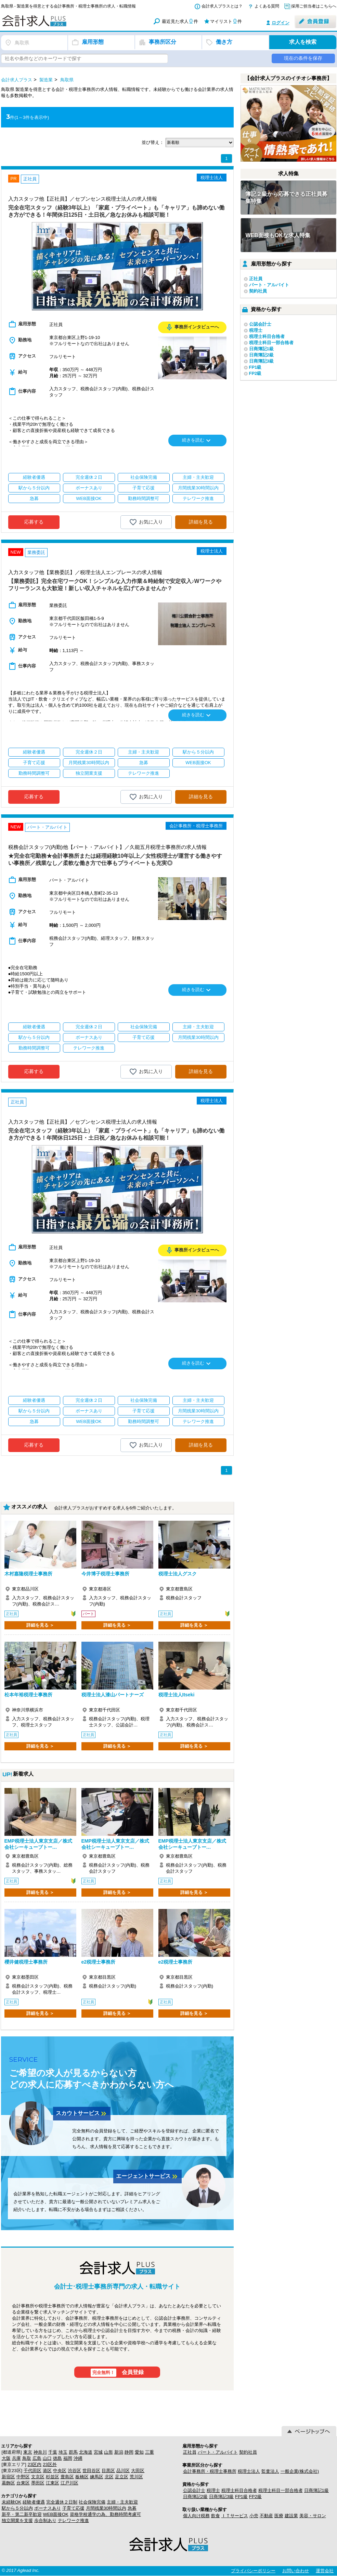 The width and height of the screenshot is (337, 2576). What do you see at coordinates (258, 291) in the screenshot?
I see `契約社員` at bounding box center [258, 291].